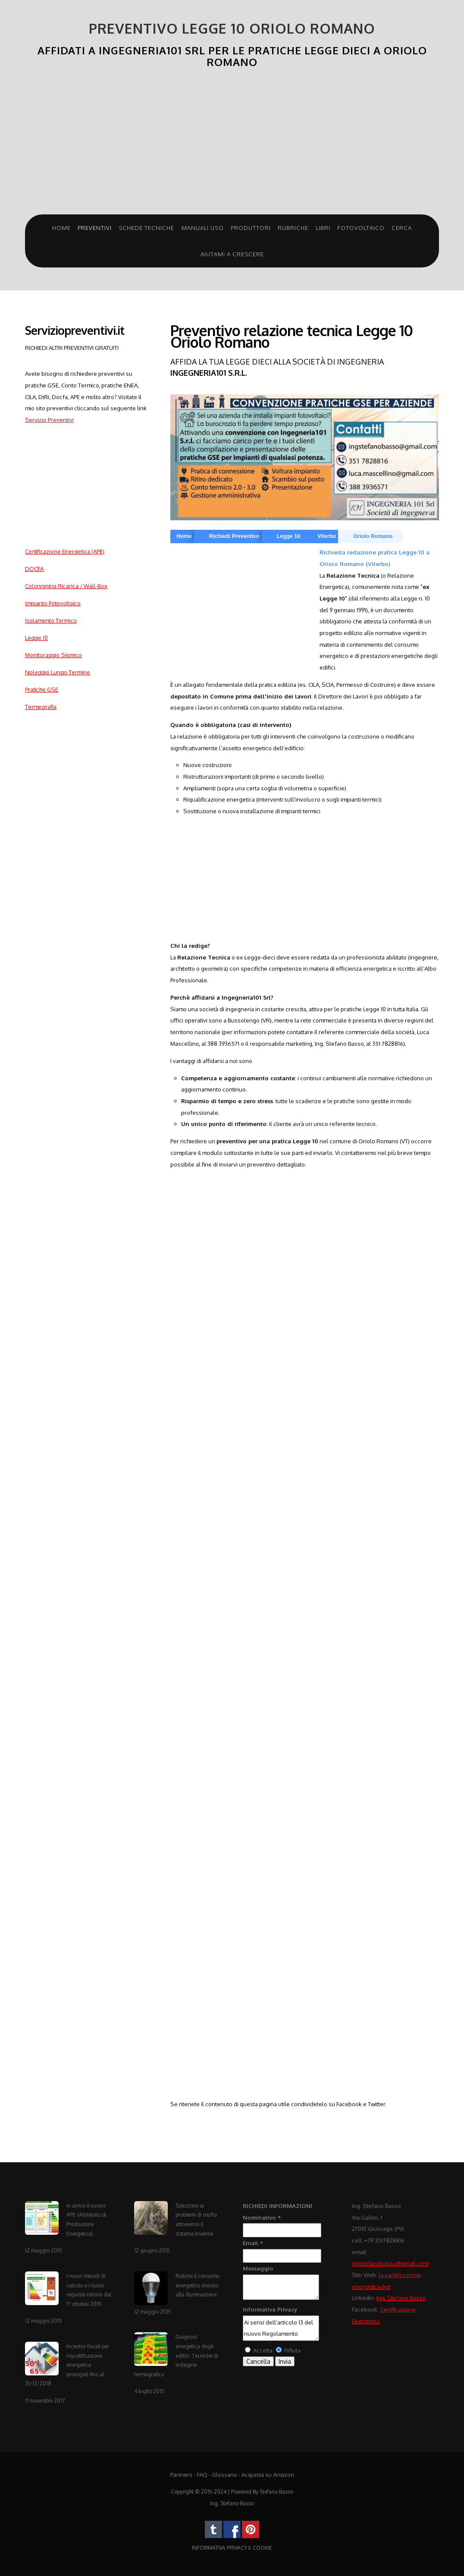  What do you see at coordinates (251, 227) in the screenshot?
I see `Produttori` at bounding box center [251, 227].